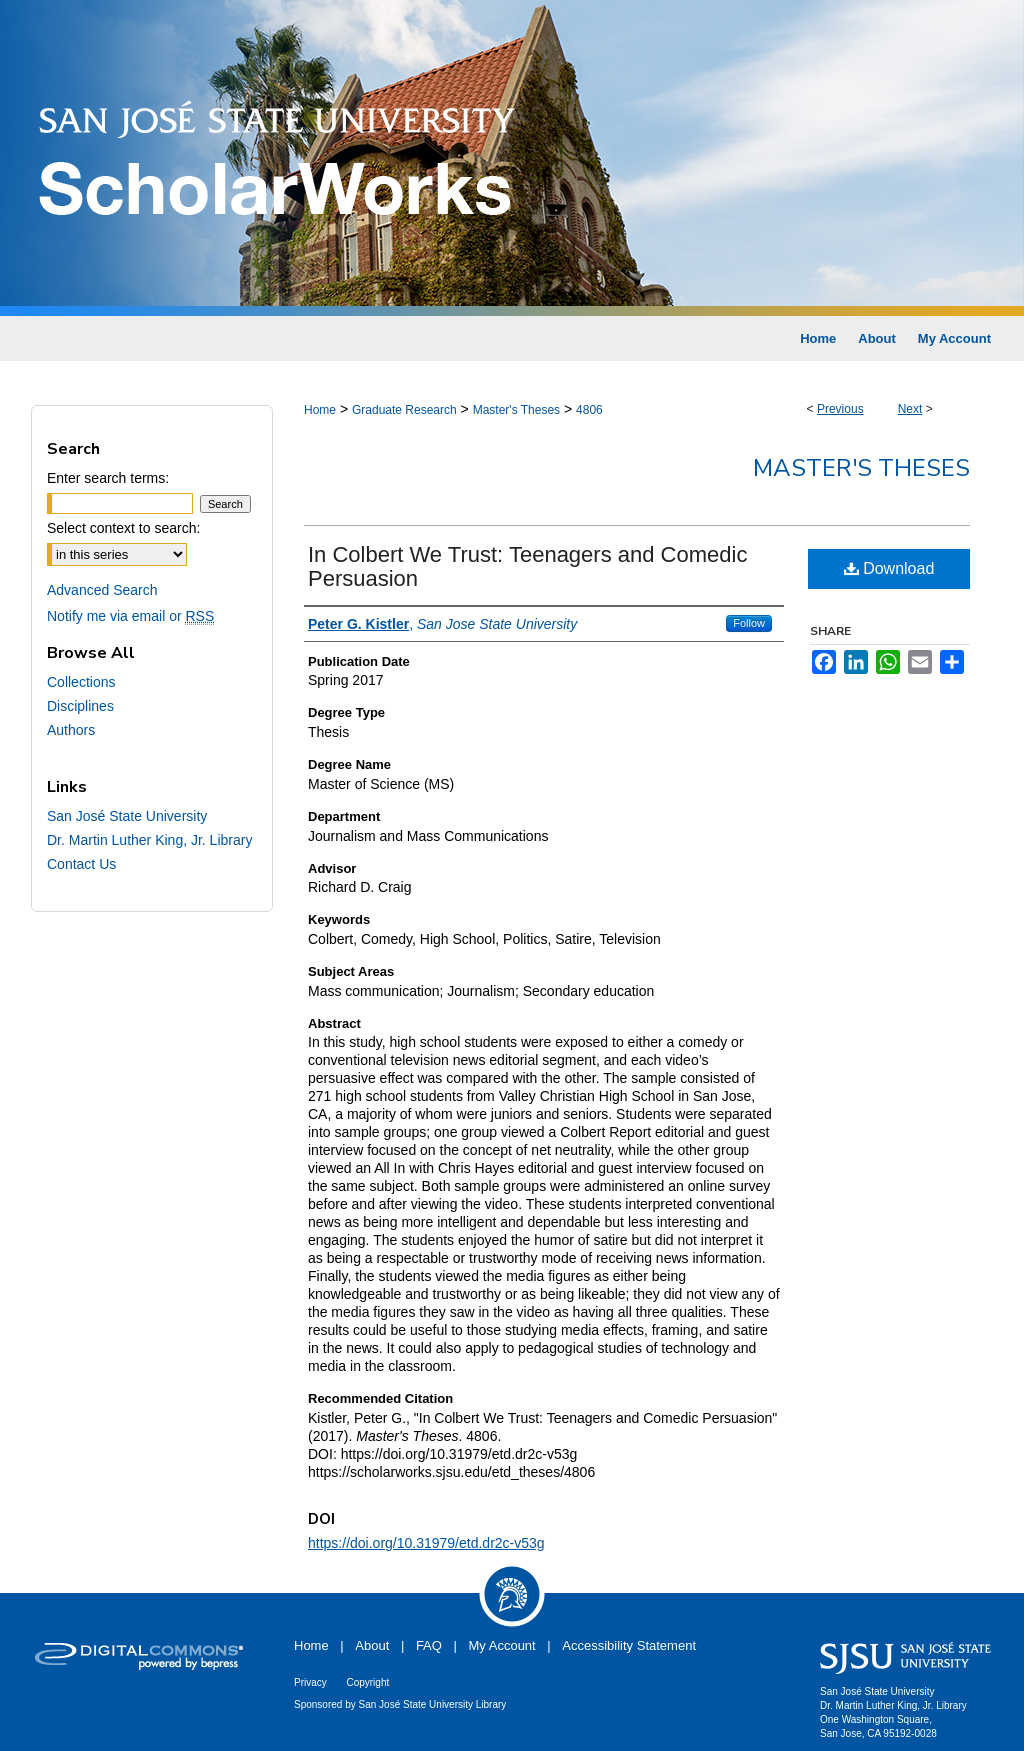  I want to click on Follow, so click(749, 623).